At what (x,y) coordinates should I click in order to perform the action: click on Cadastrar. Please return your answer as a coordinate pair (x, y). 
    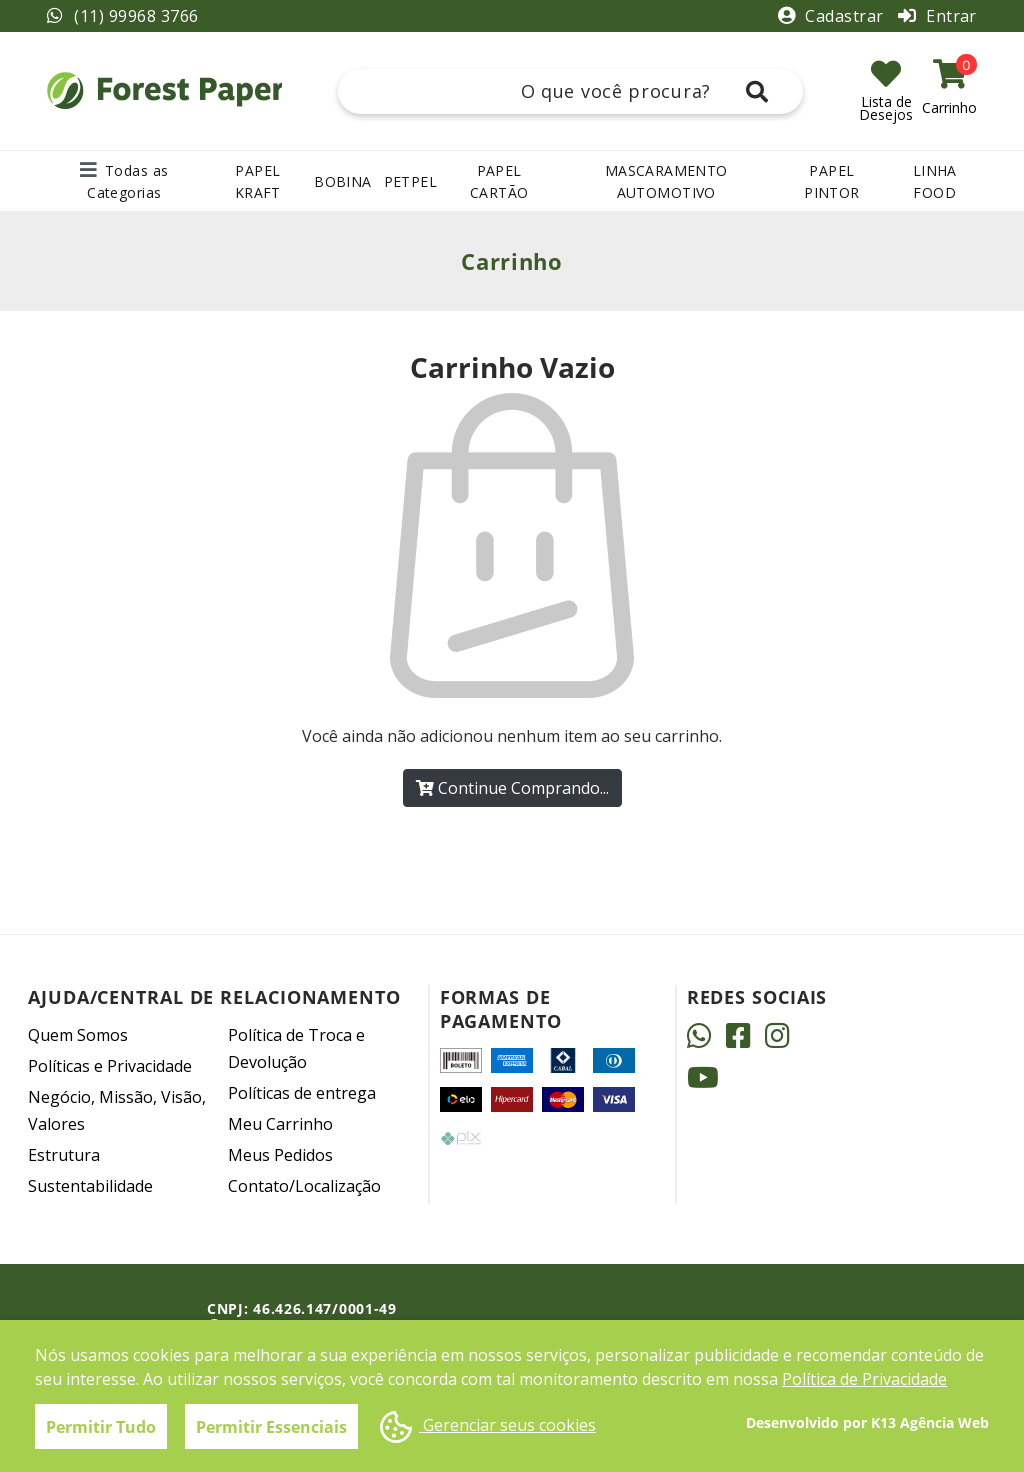
    Looking at the image, I should click on (833, 16).